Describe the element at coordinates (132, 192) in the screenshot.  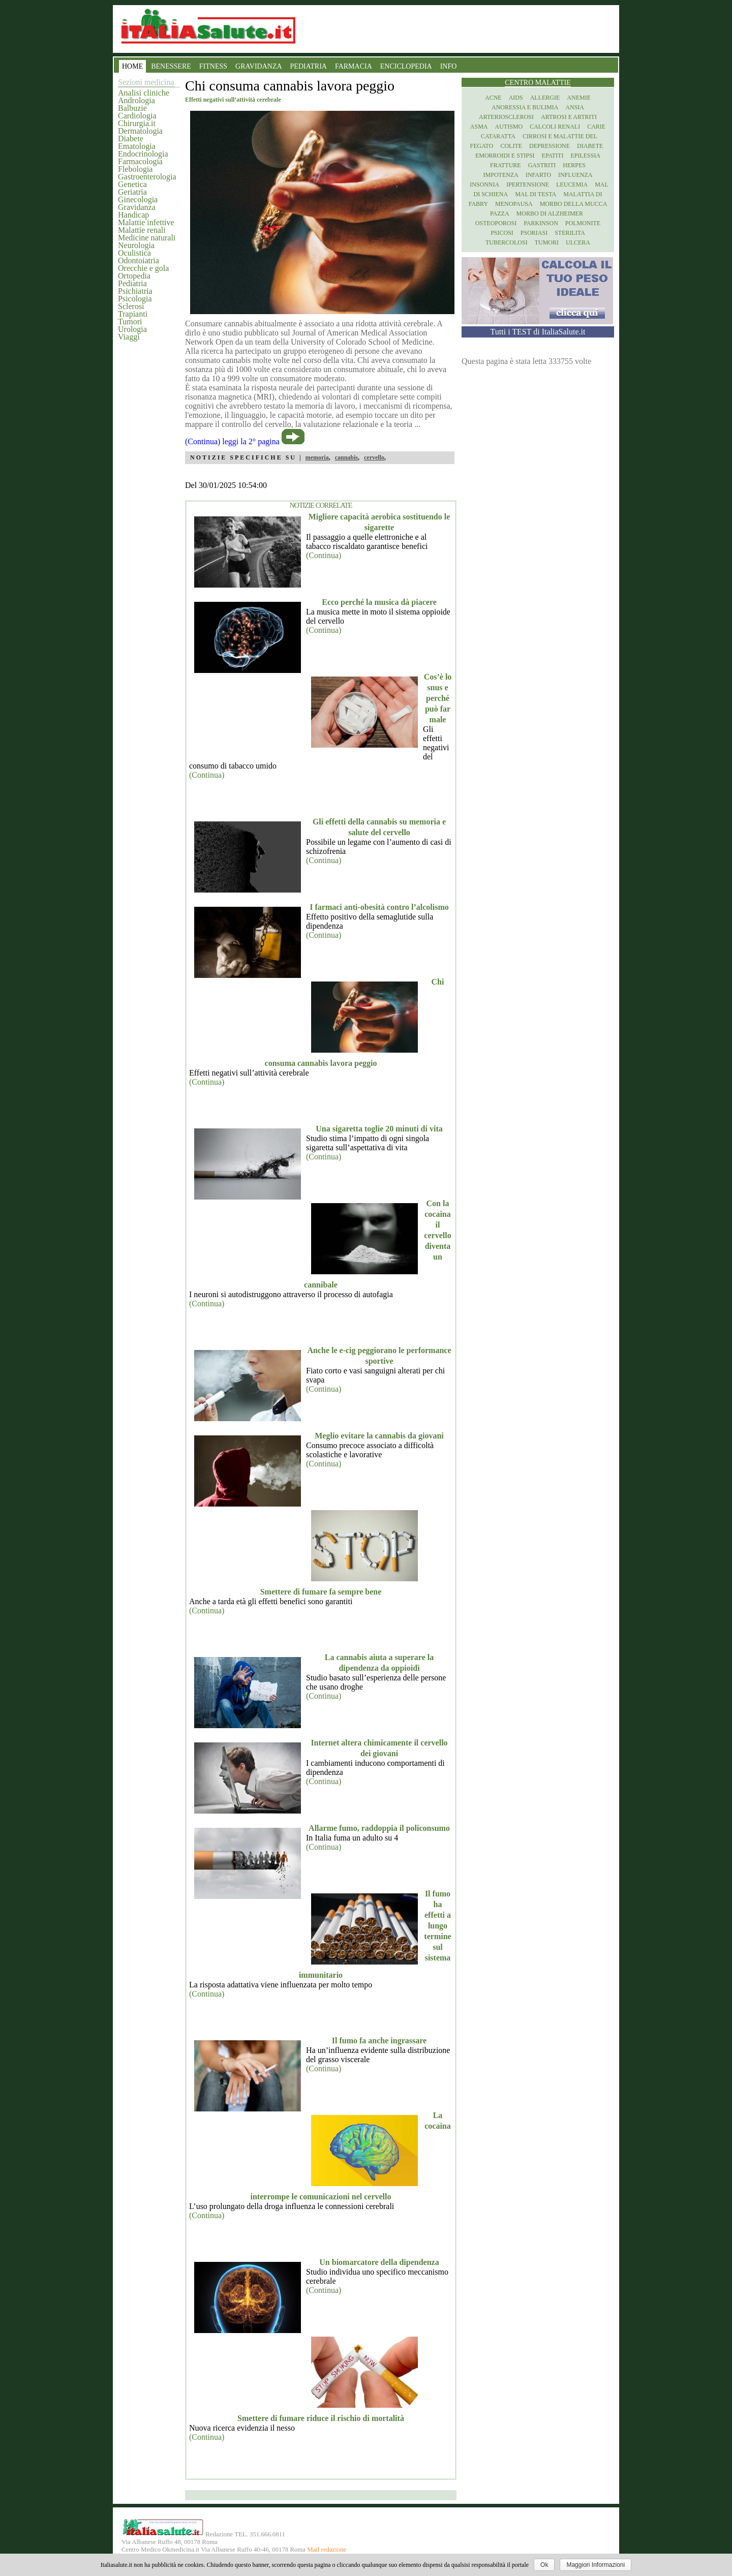
I see `Geriatria` at that location.